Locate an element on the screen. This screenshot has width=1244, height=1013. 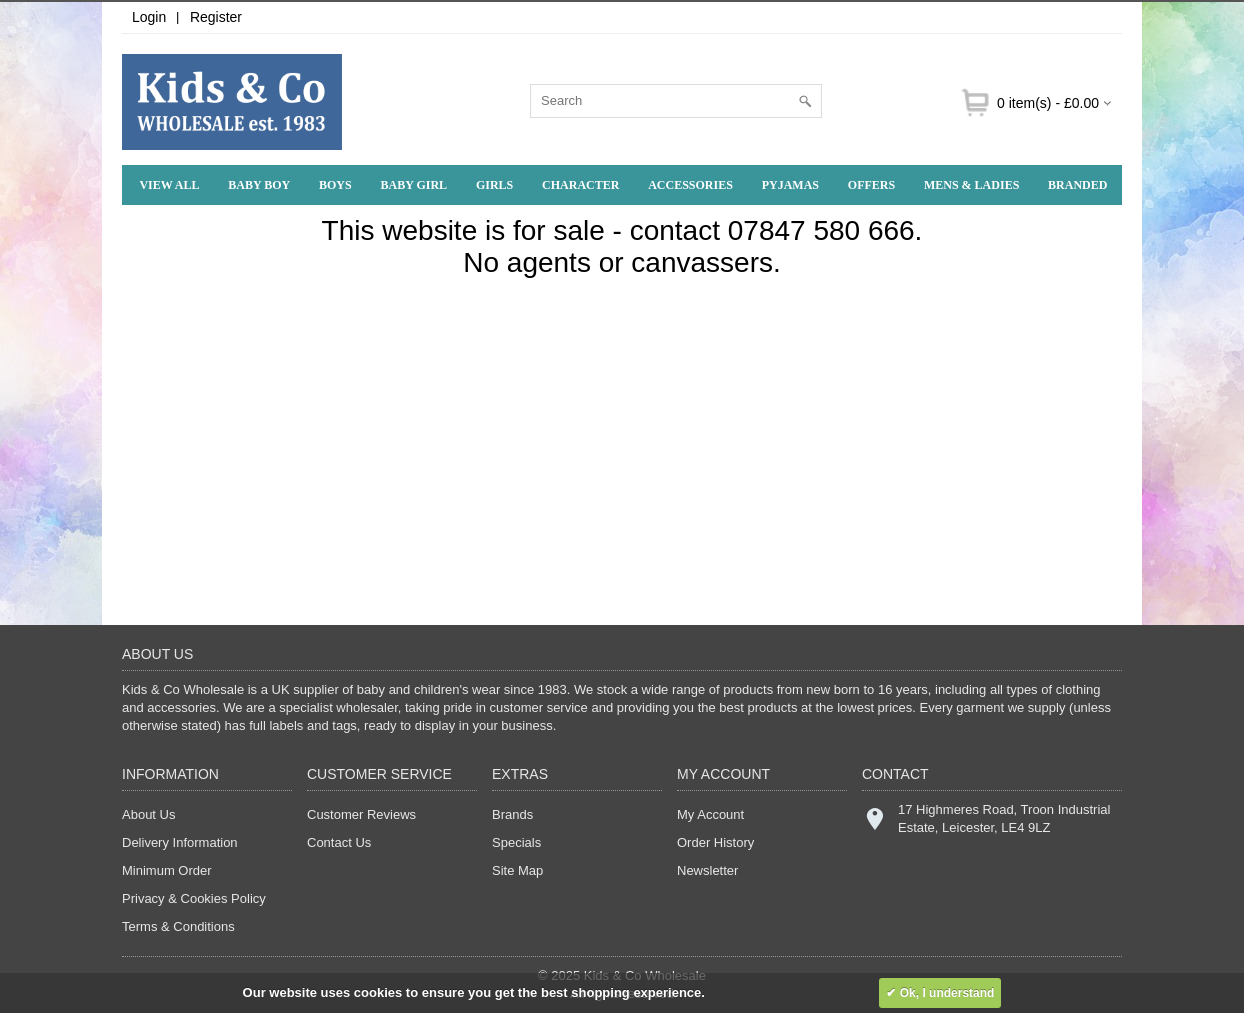
About Us is located at coordinates (148, 814).